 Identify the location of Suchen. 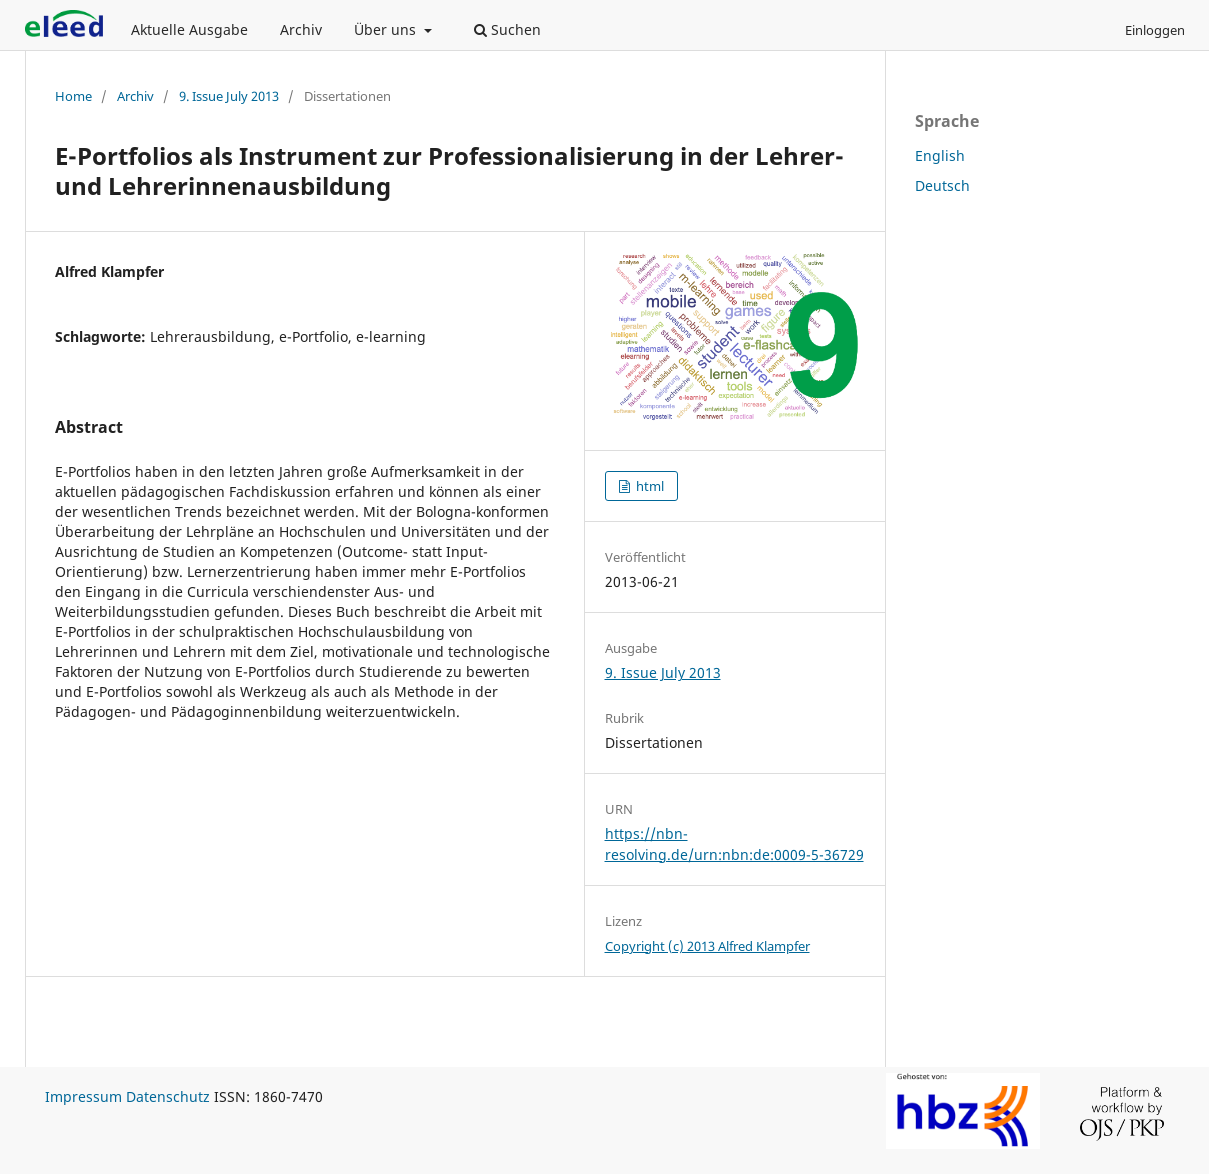
(507, 29).